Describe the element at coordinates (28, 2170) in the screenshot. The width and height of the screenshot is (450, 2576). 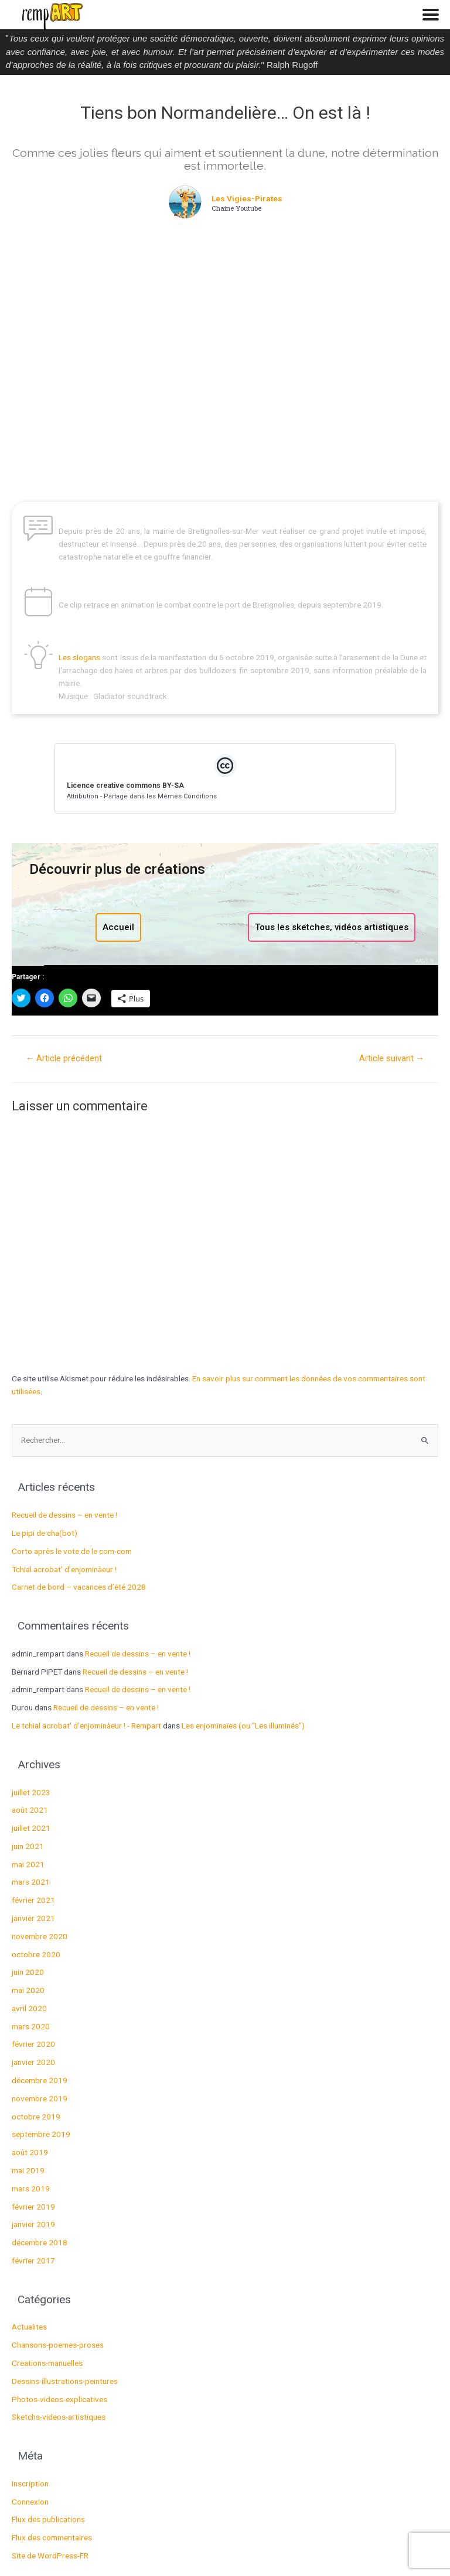
I see `mai 2019` at that location.